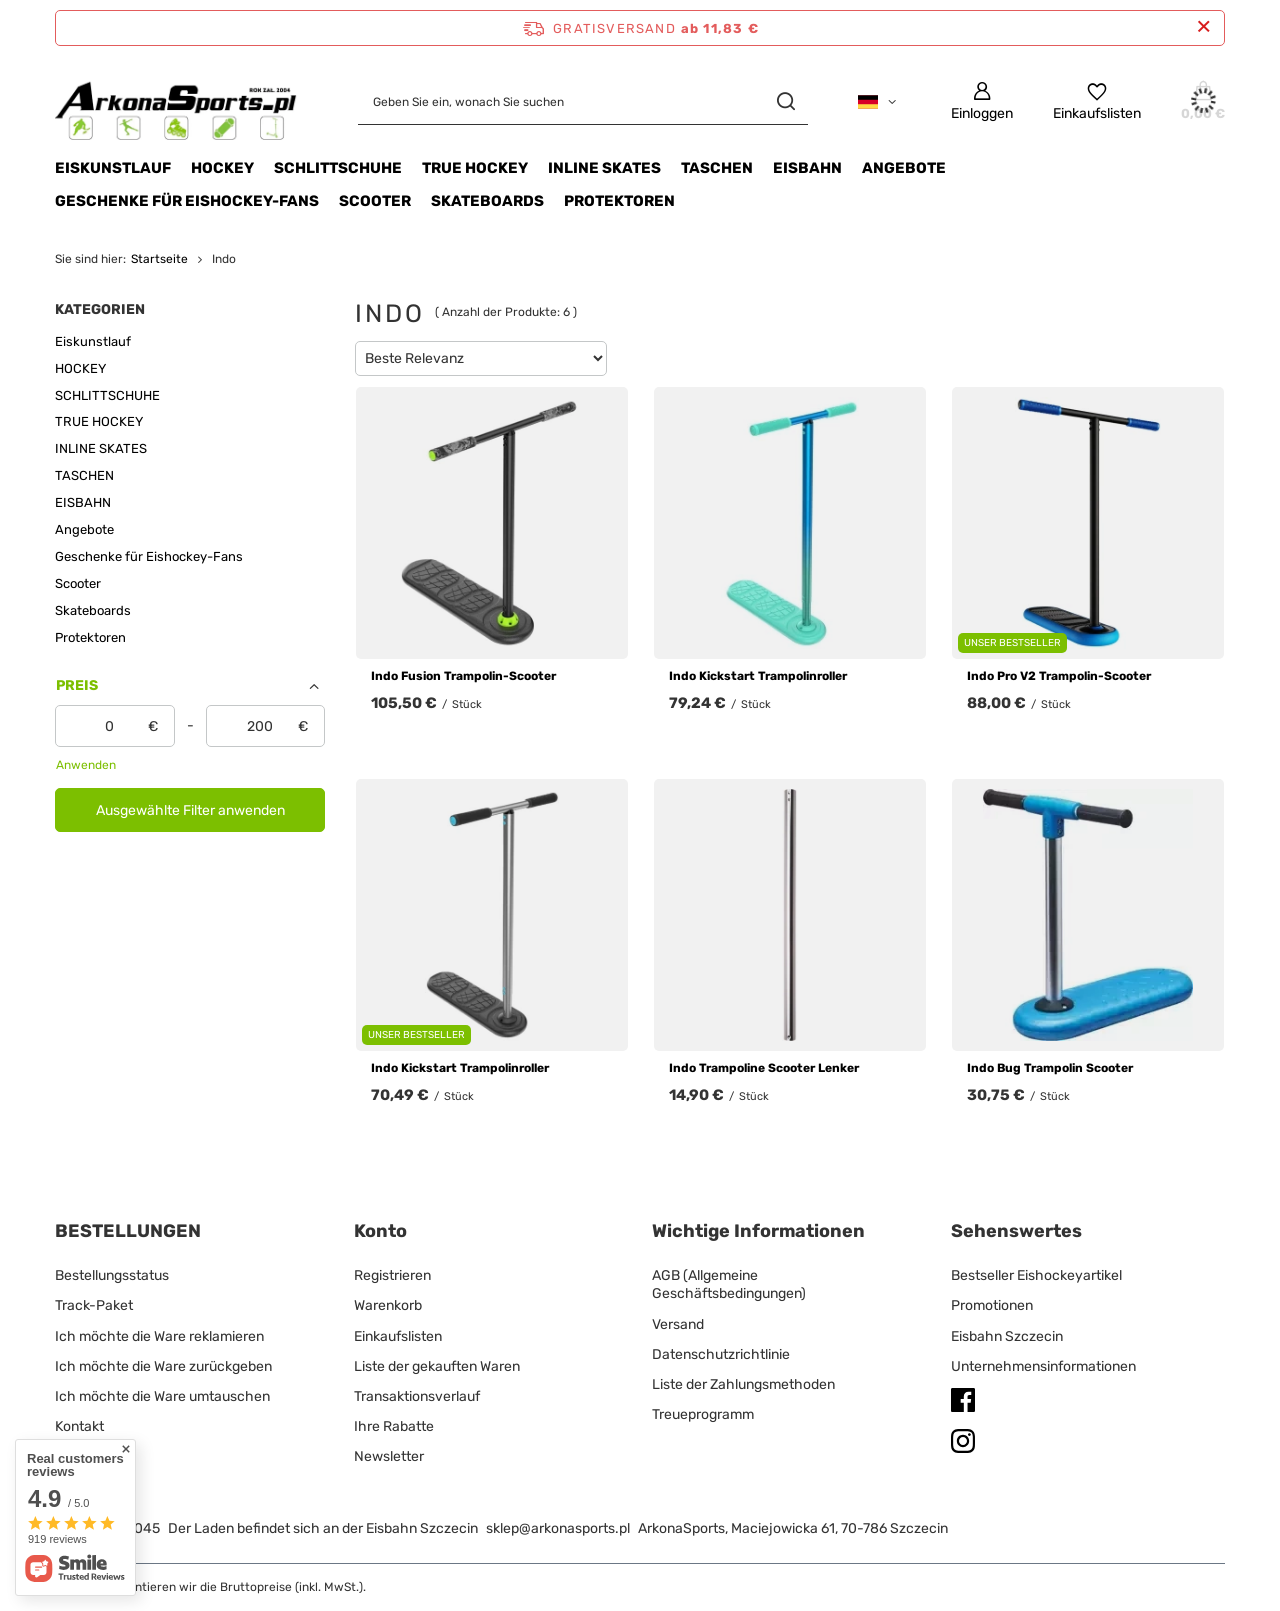 This screenshot has width=1280, height=1611. Describe the element at coordinates (190, 810) in the screenshot. I see `Ausgewählte Filter anwenden` at that location.